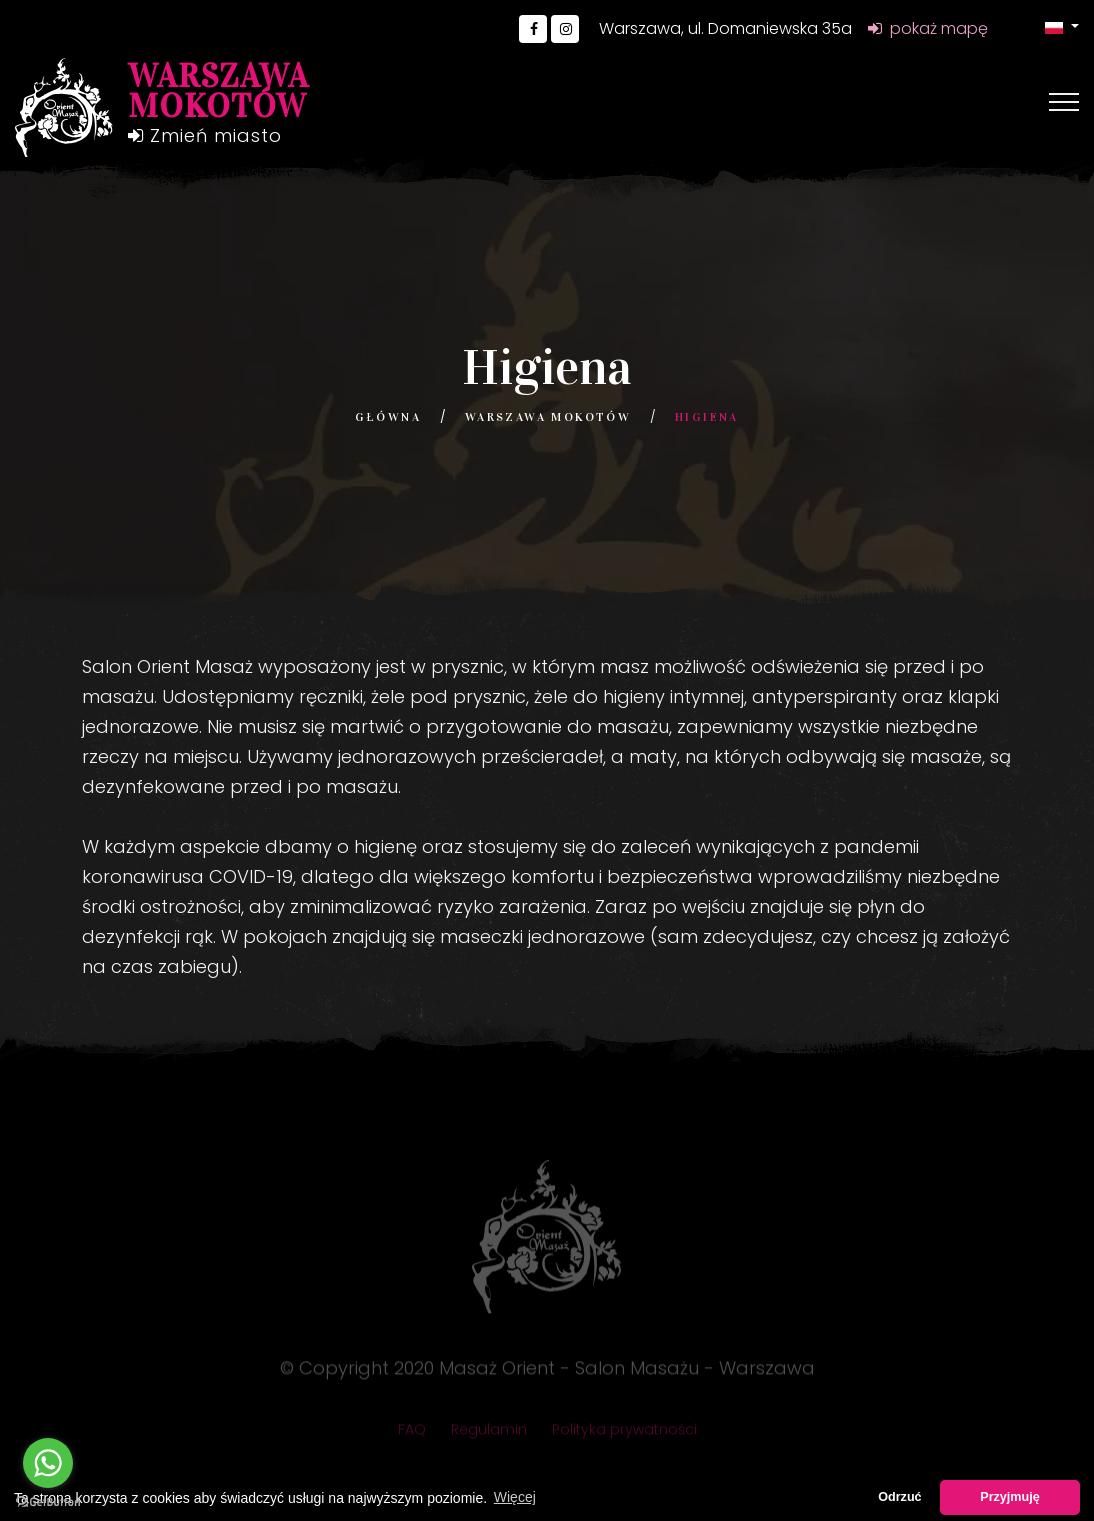 The width and height of the screenshot is (1094, 1521). Describe the element at coordinates (489, 1435) in the screenshot. I see `Regulamin` at that location.